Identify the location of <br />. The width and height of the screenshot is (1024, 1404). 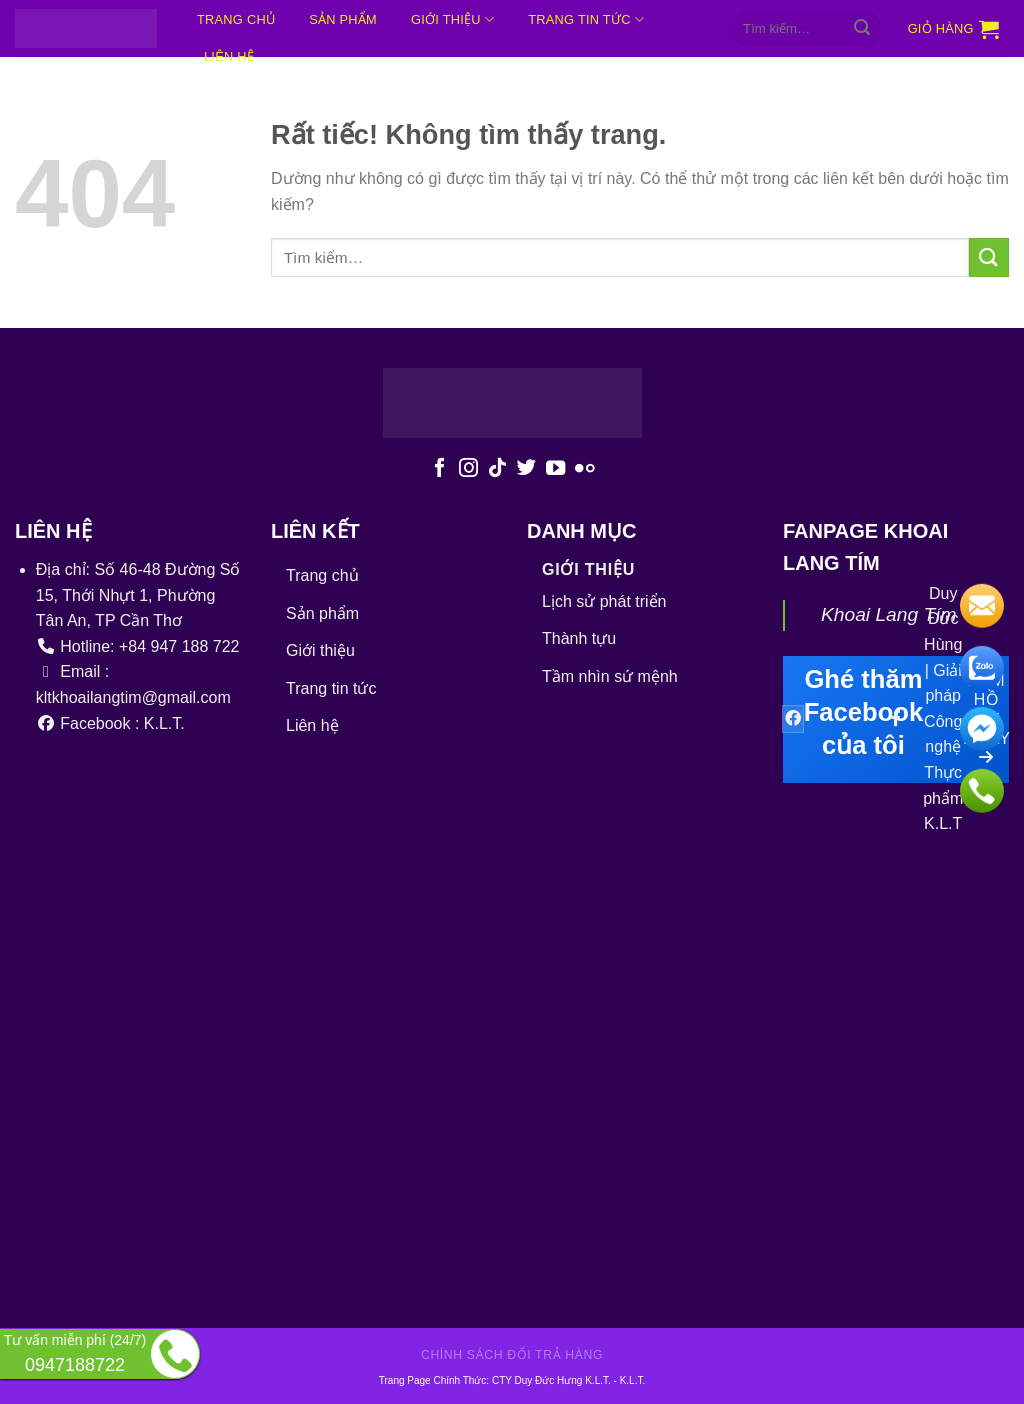
(469, 1008).